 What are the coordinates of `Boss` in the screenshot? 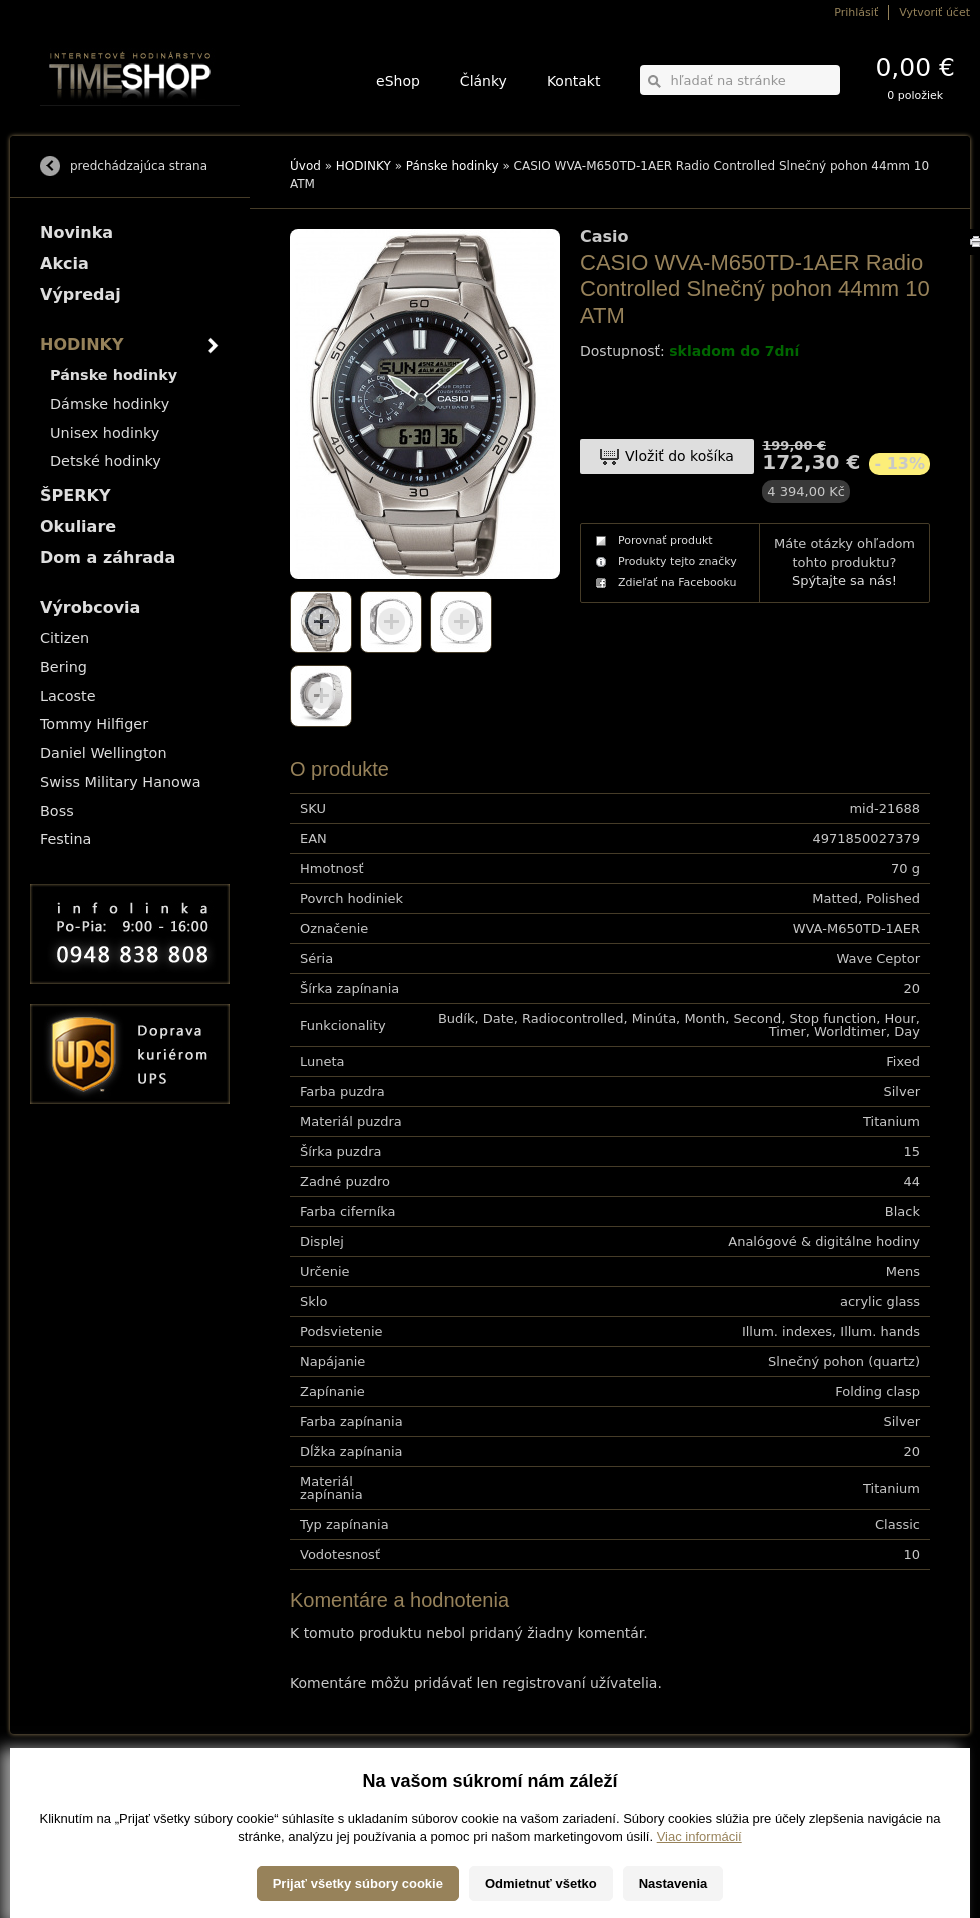 It's located at (57, 811).